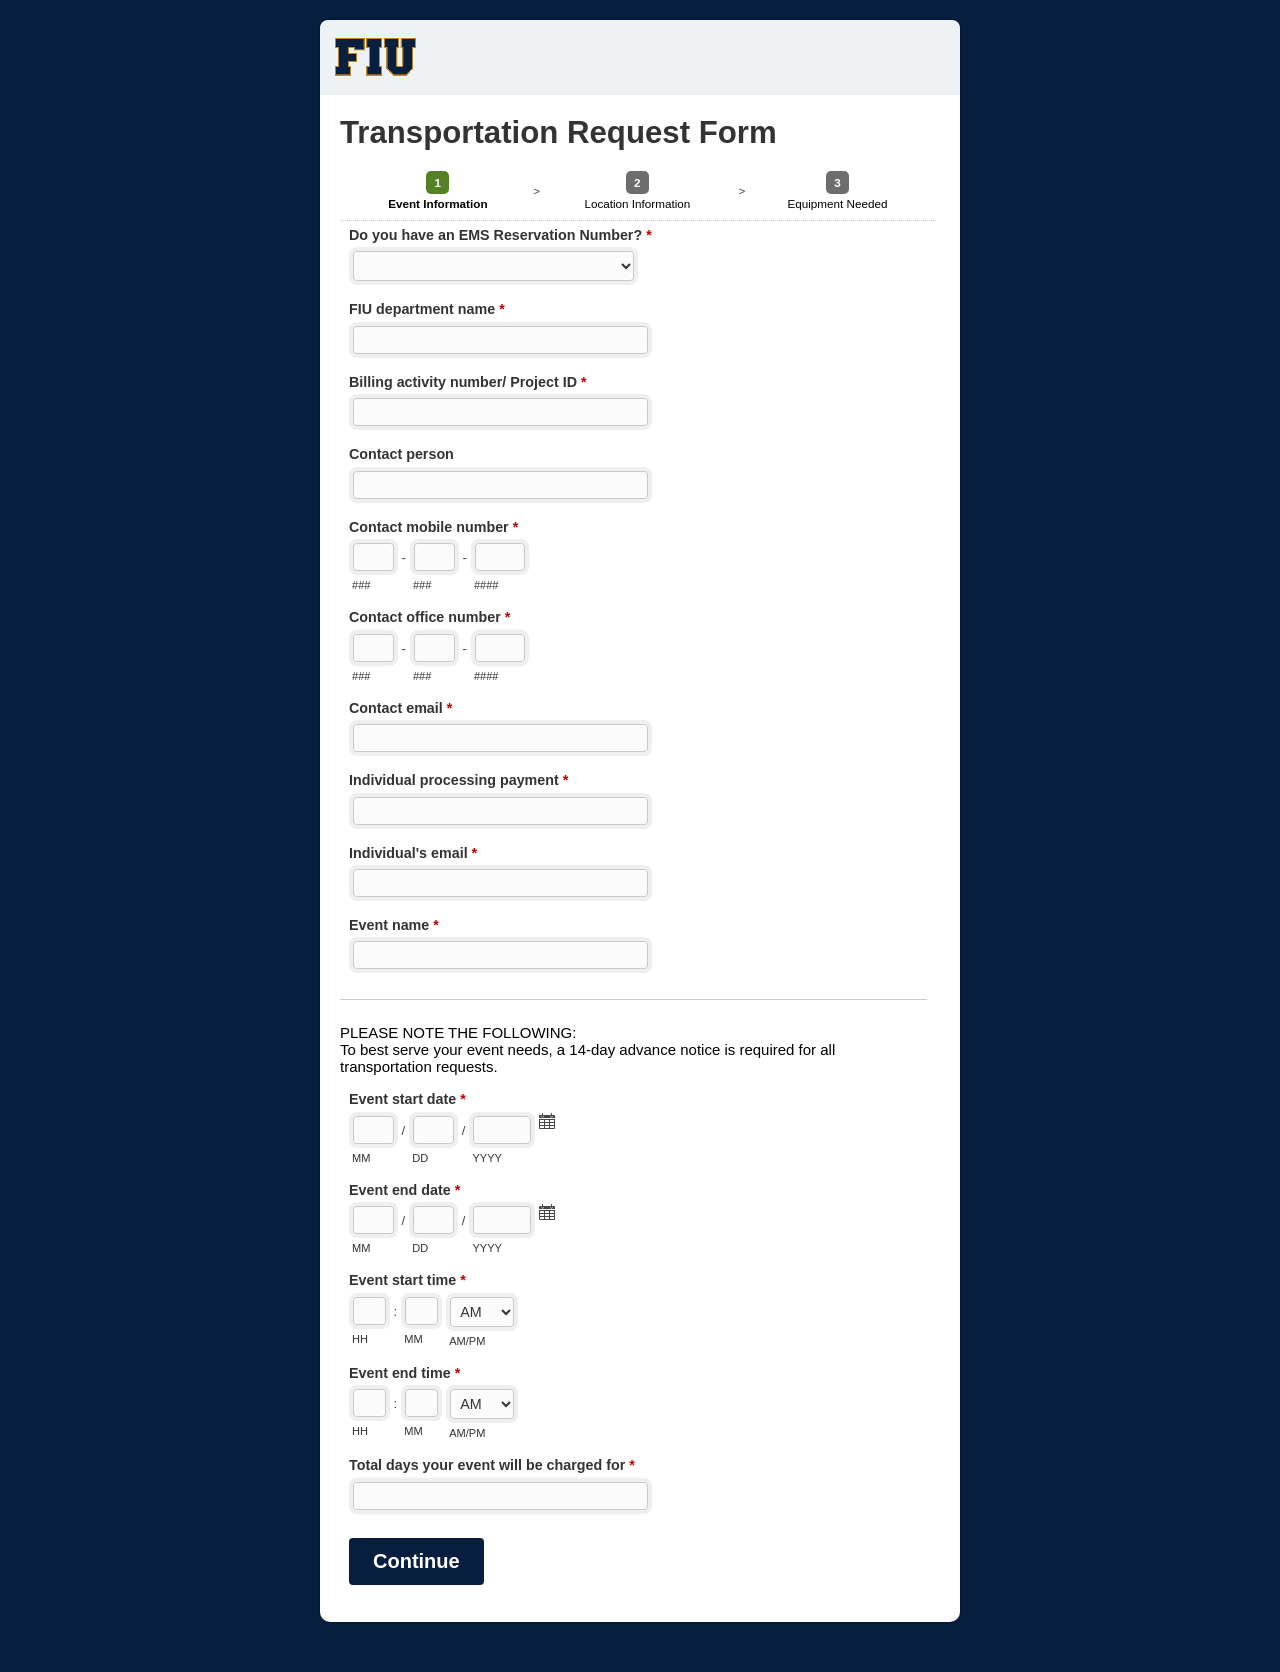 This screenshot has height=1672, width=1280. I want to click on MM, so click(361, 1158).